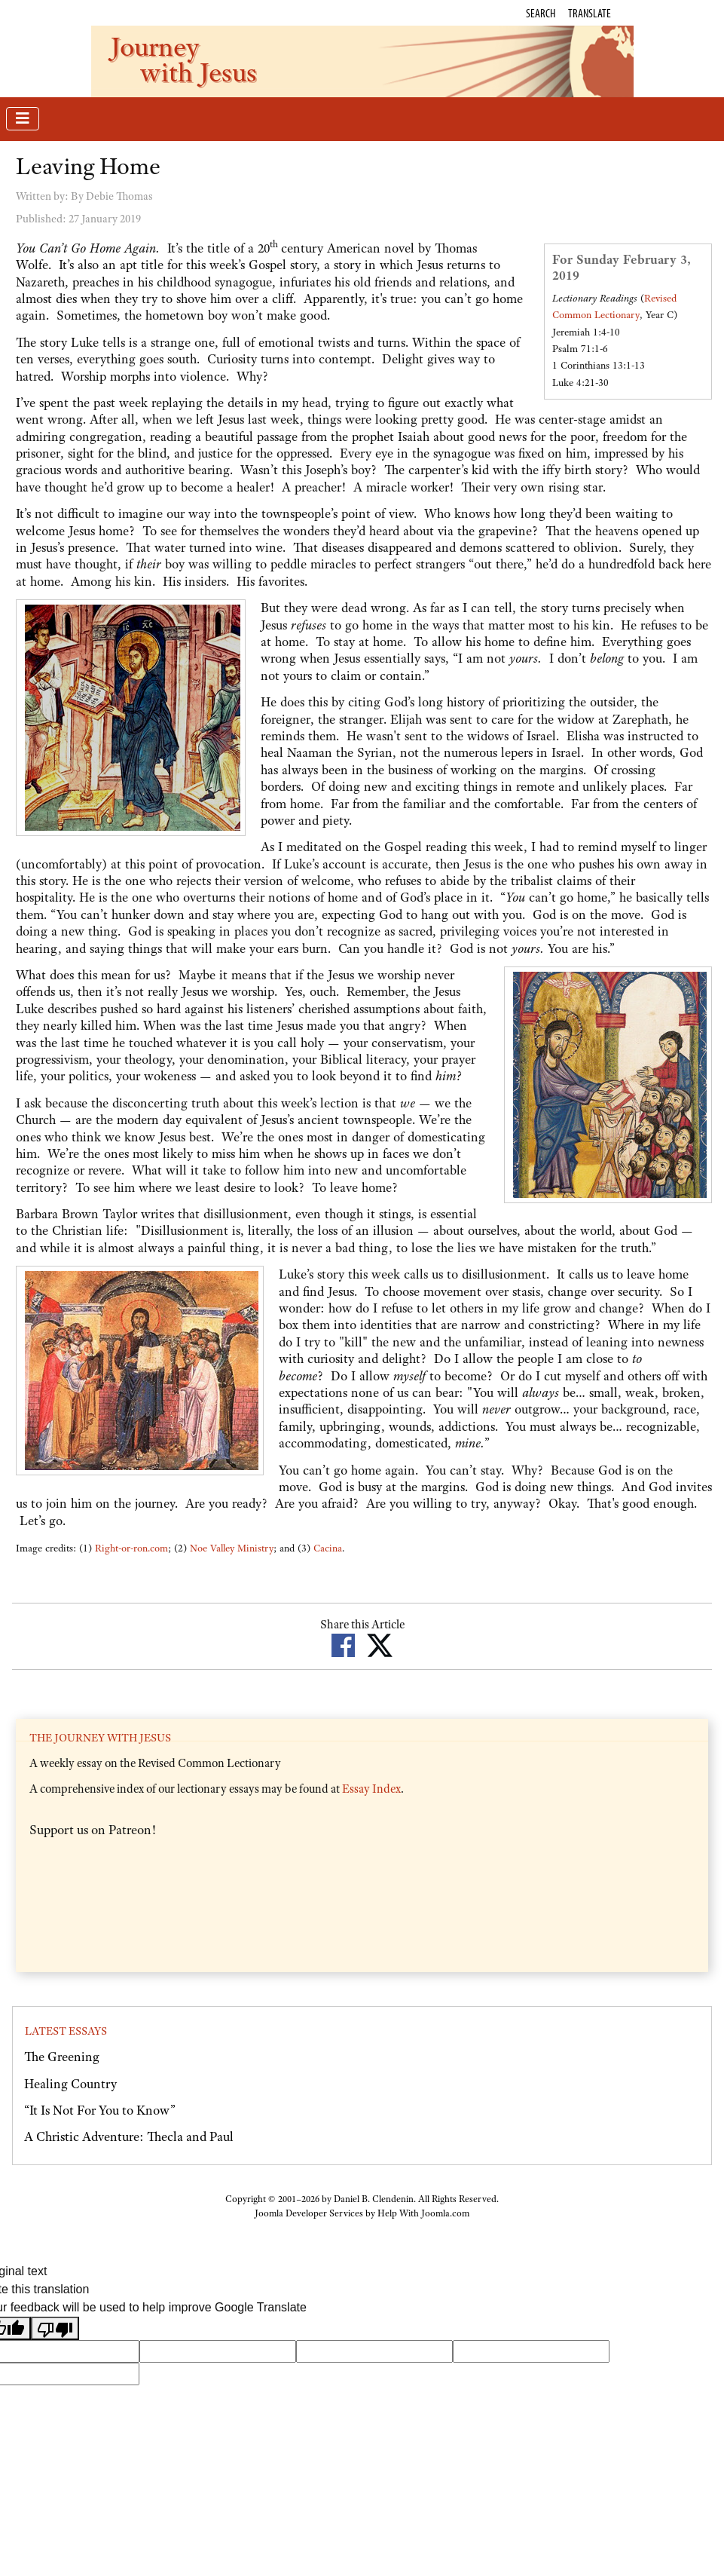 The image size is (724, 2576). What do you see at coordinates (423, 2213) in the screenshot?
I see `Help With Joomla.com` at bounding box center [423, 2213].